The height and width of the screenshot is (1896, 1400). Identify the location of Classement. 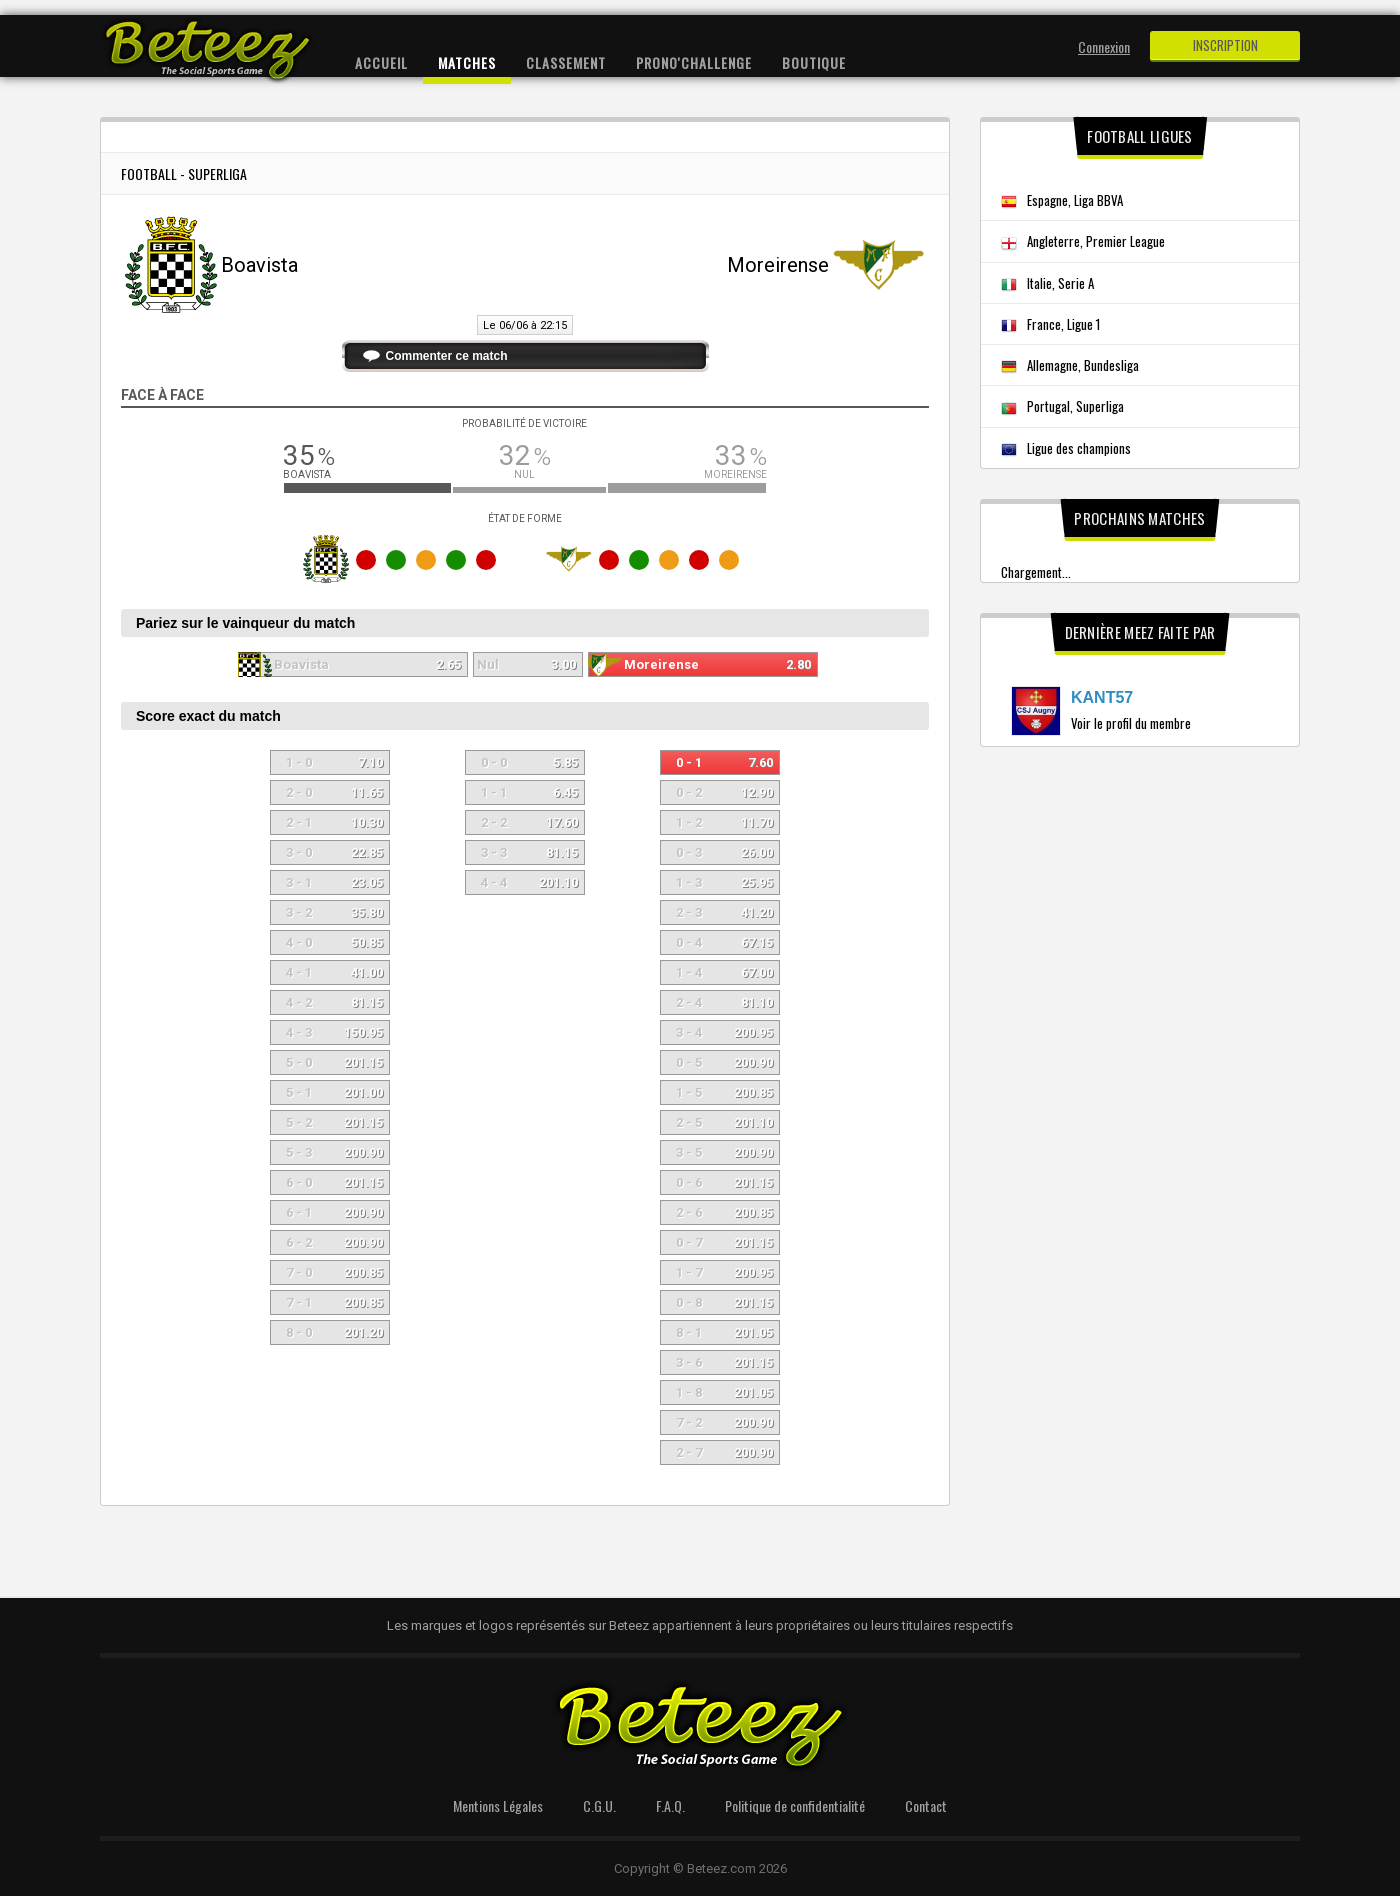
(566, 62).